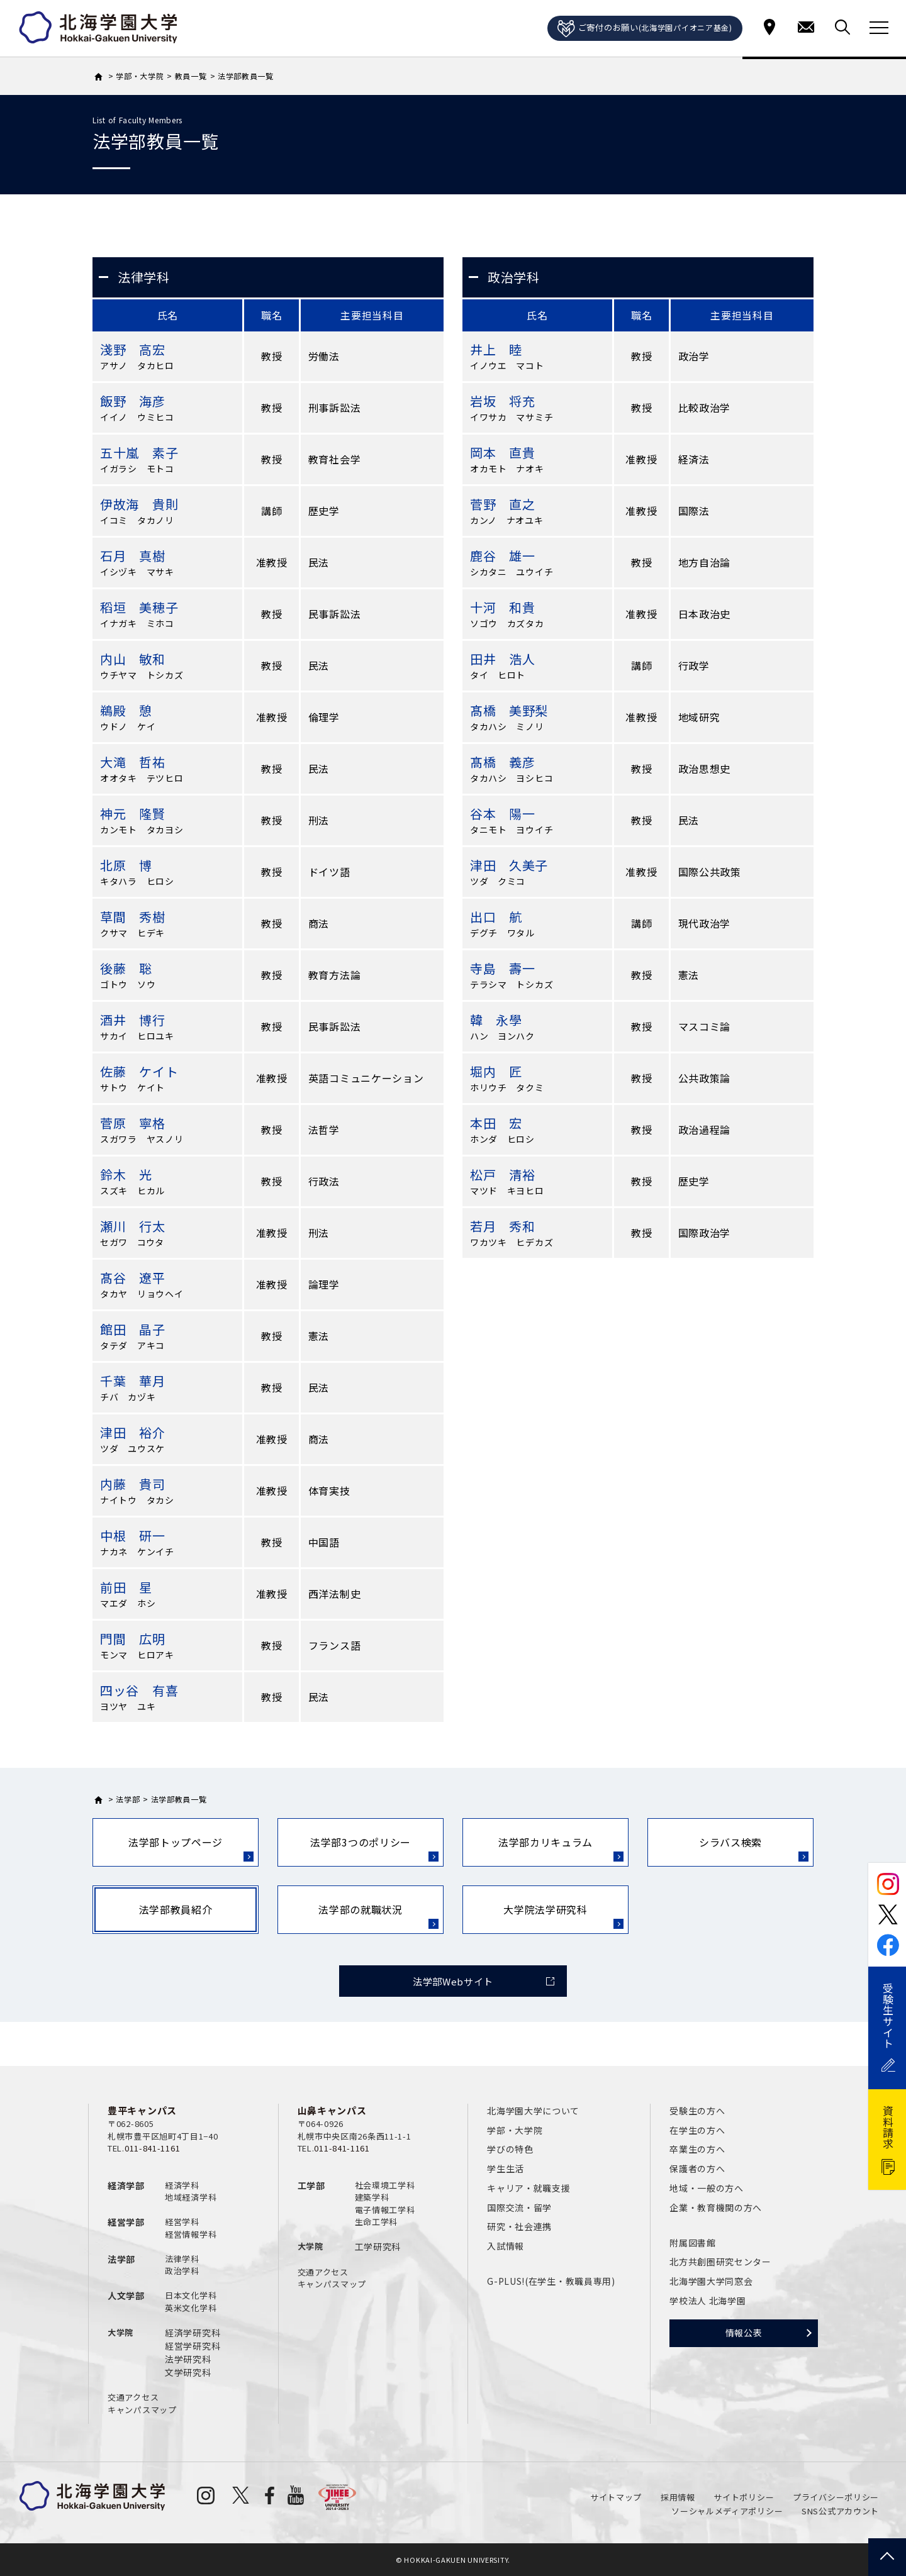  I want to click on 寺島 壽一, so click(502, 968).